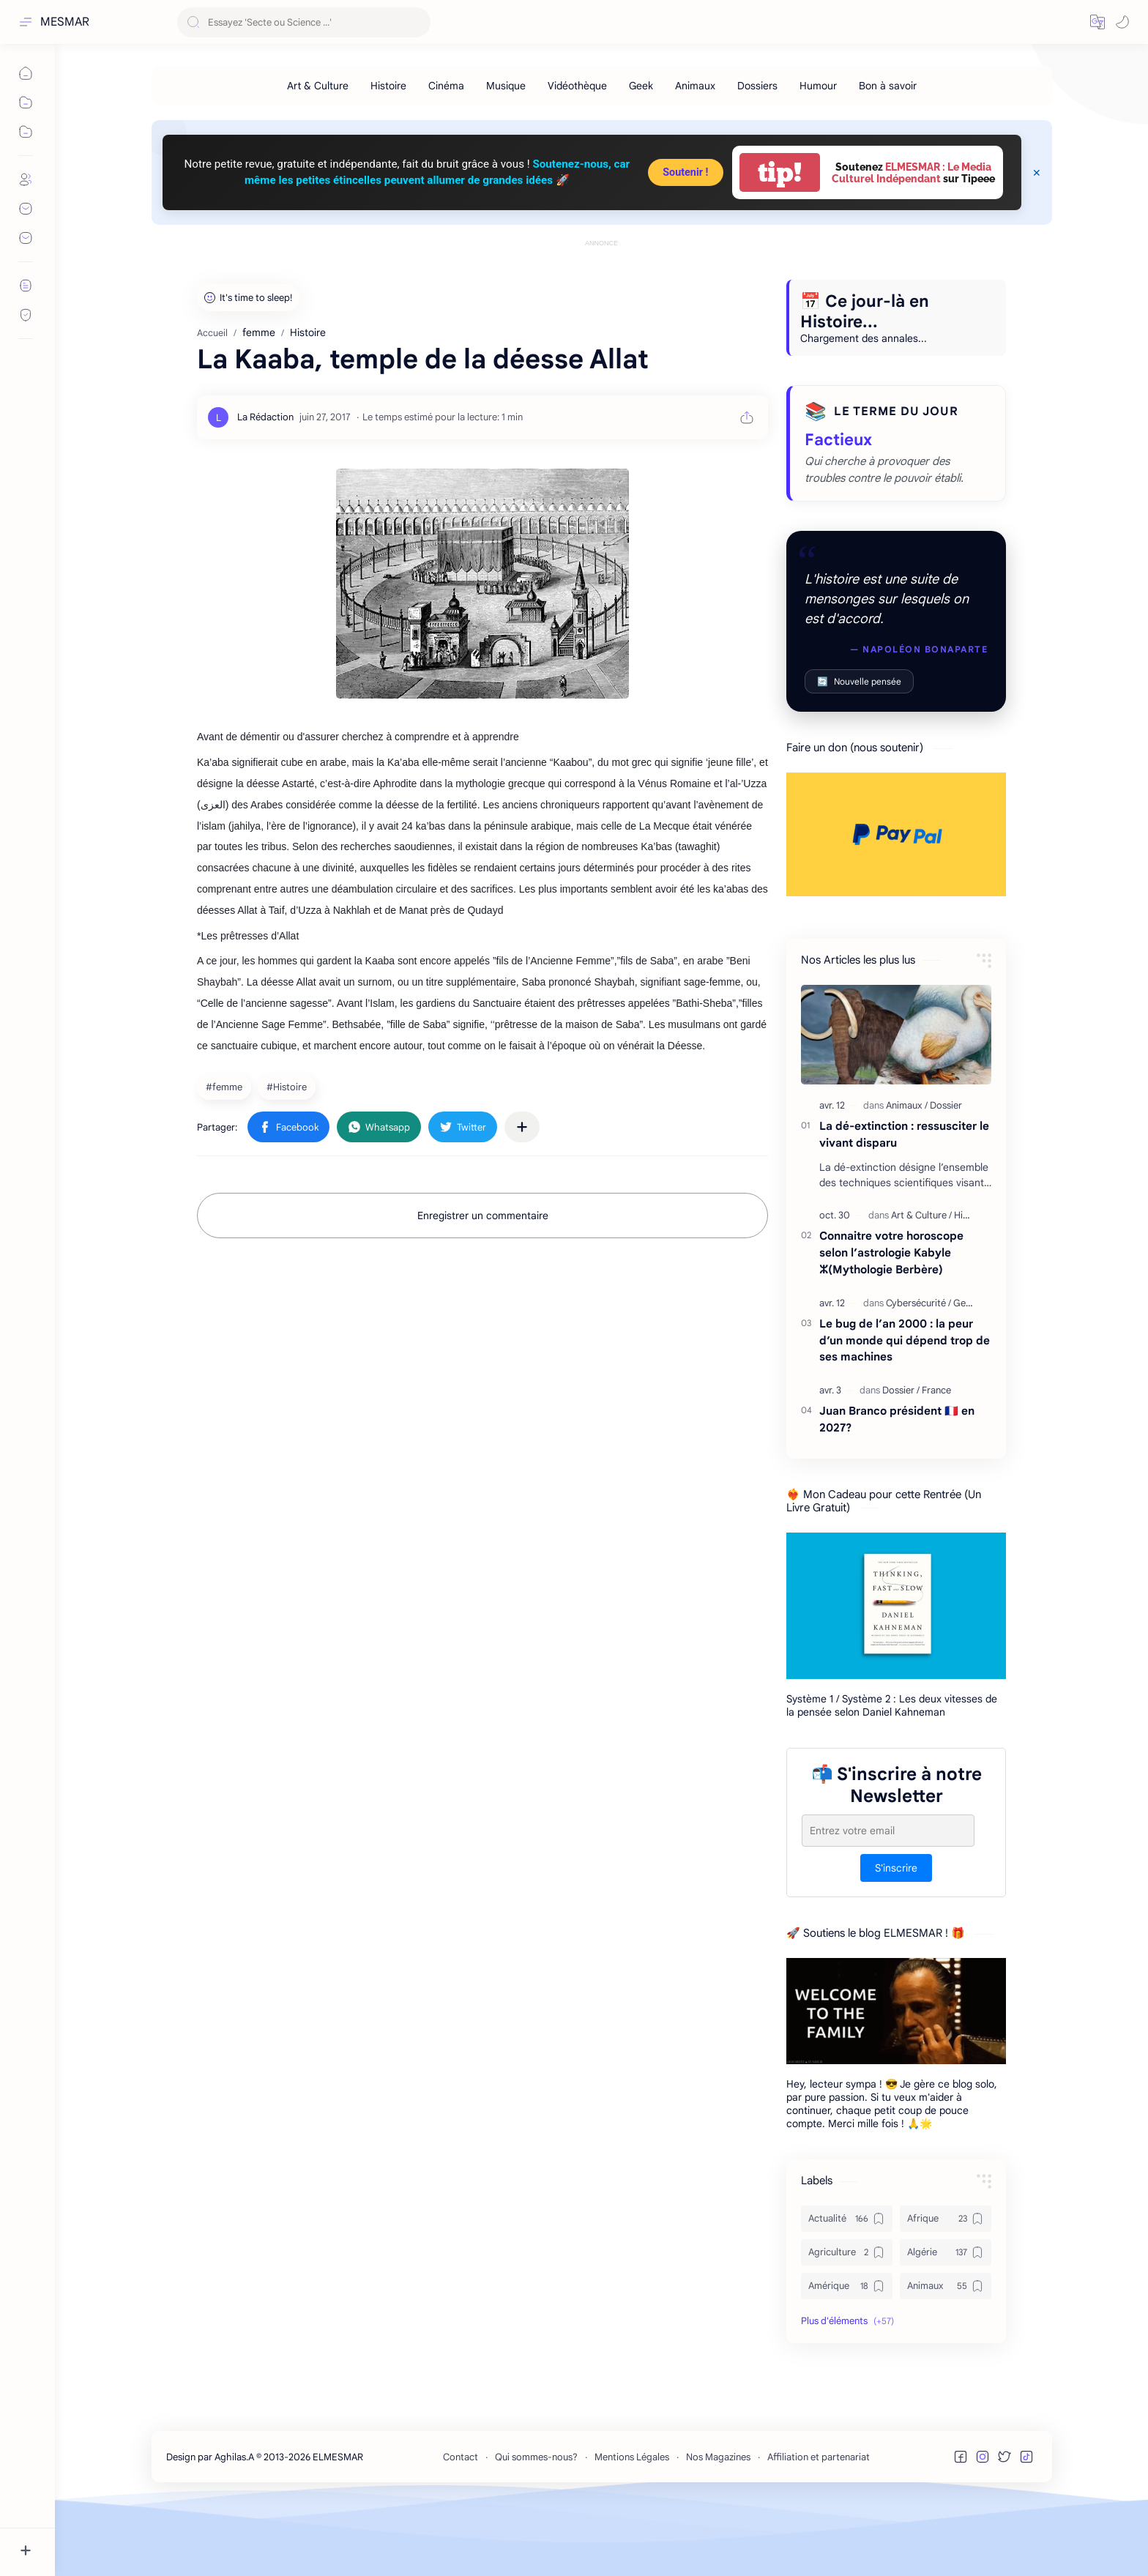 The height and width of the screenshot is (2576, 1148). I want to click on [Advertisement], so click(602, 283).